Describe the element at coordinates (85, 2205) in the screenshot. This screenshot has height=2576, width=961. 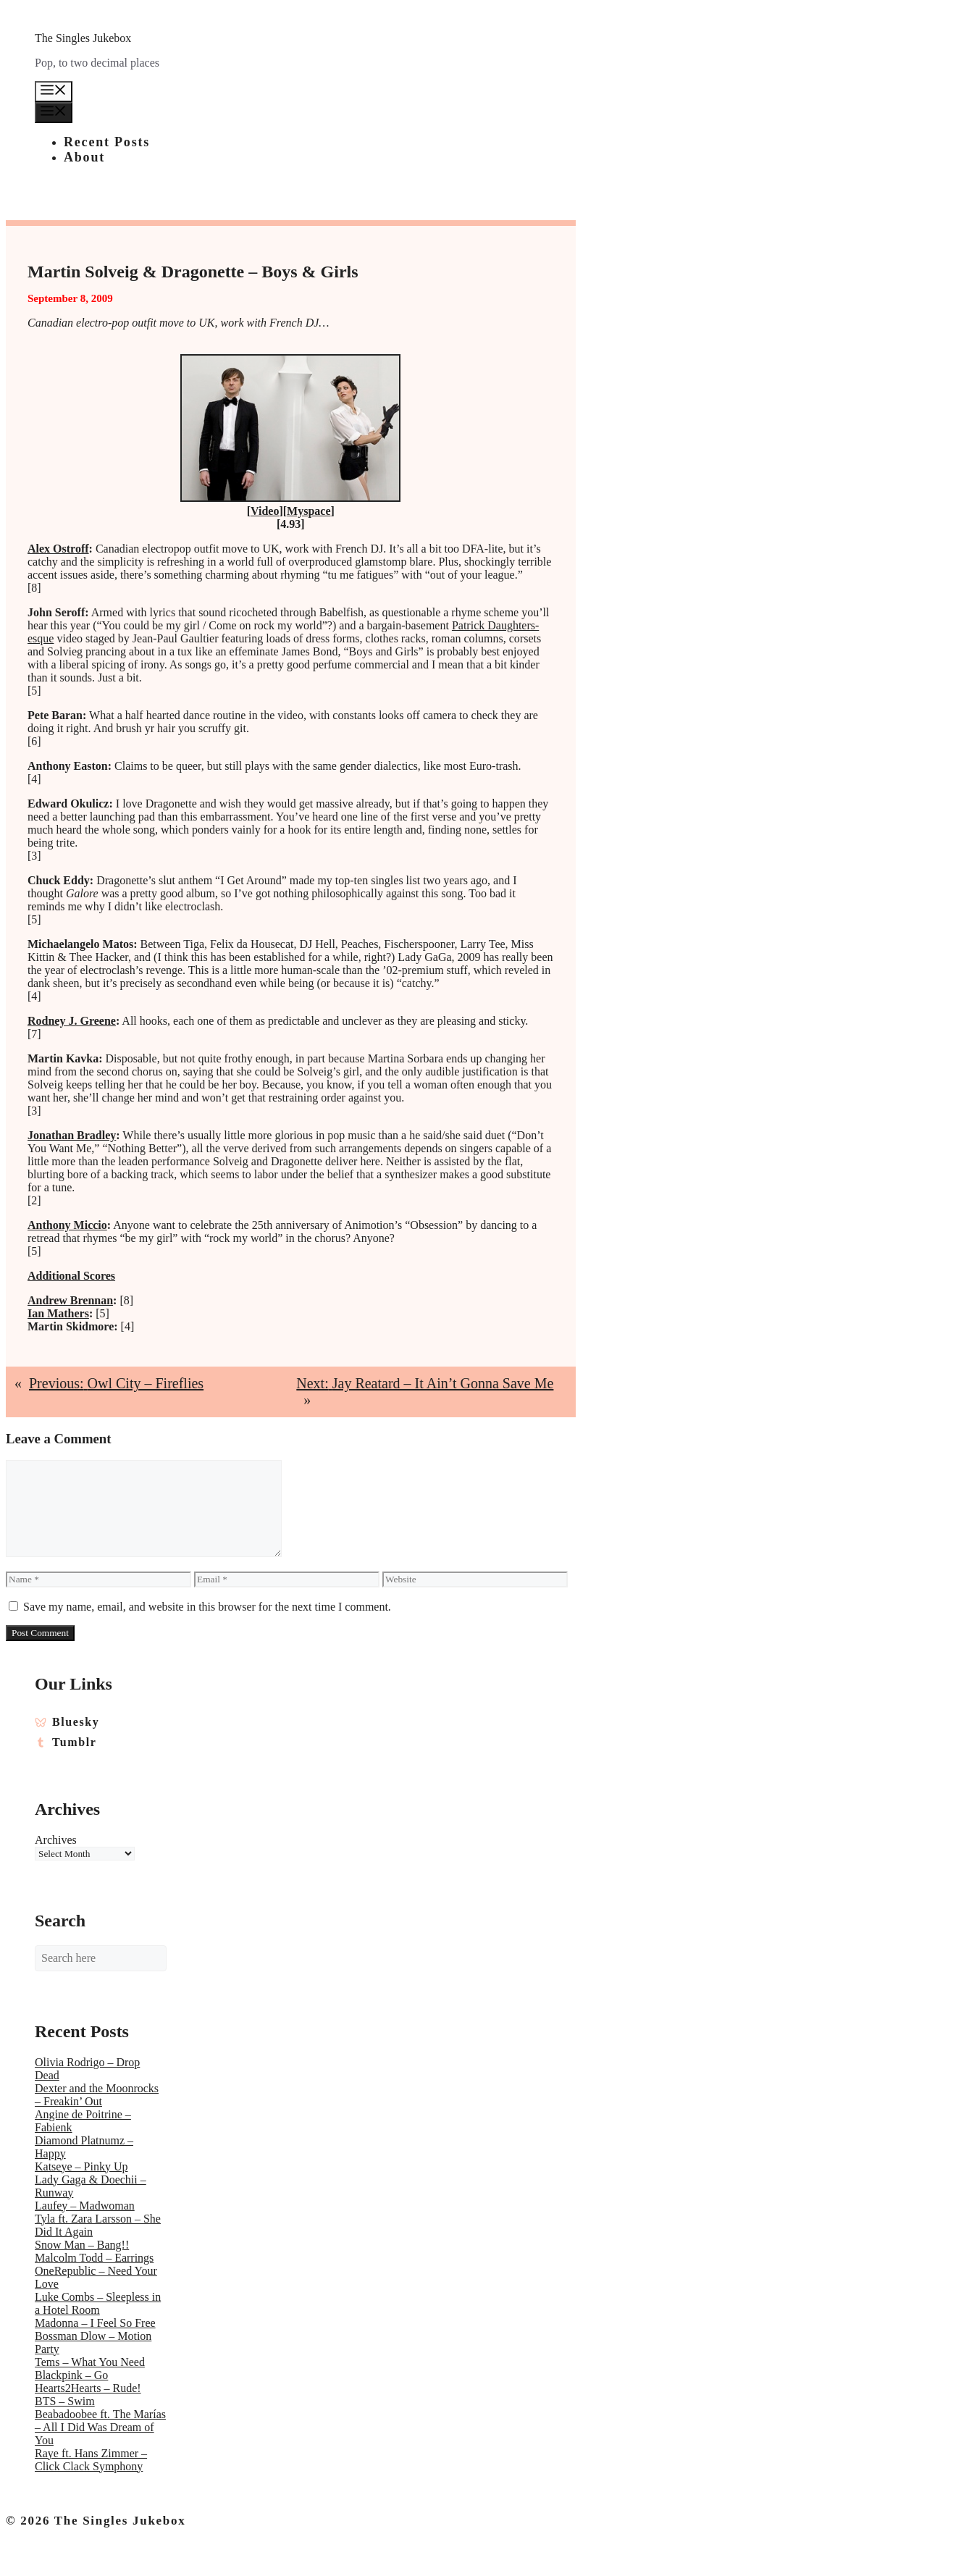
I see `Laufey – Madwoman` at that location.